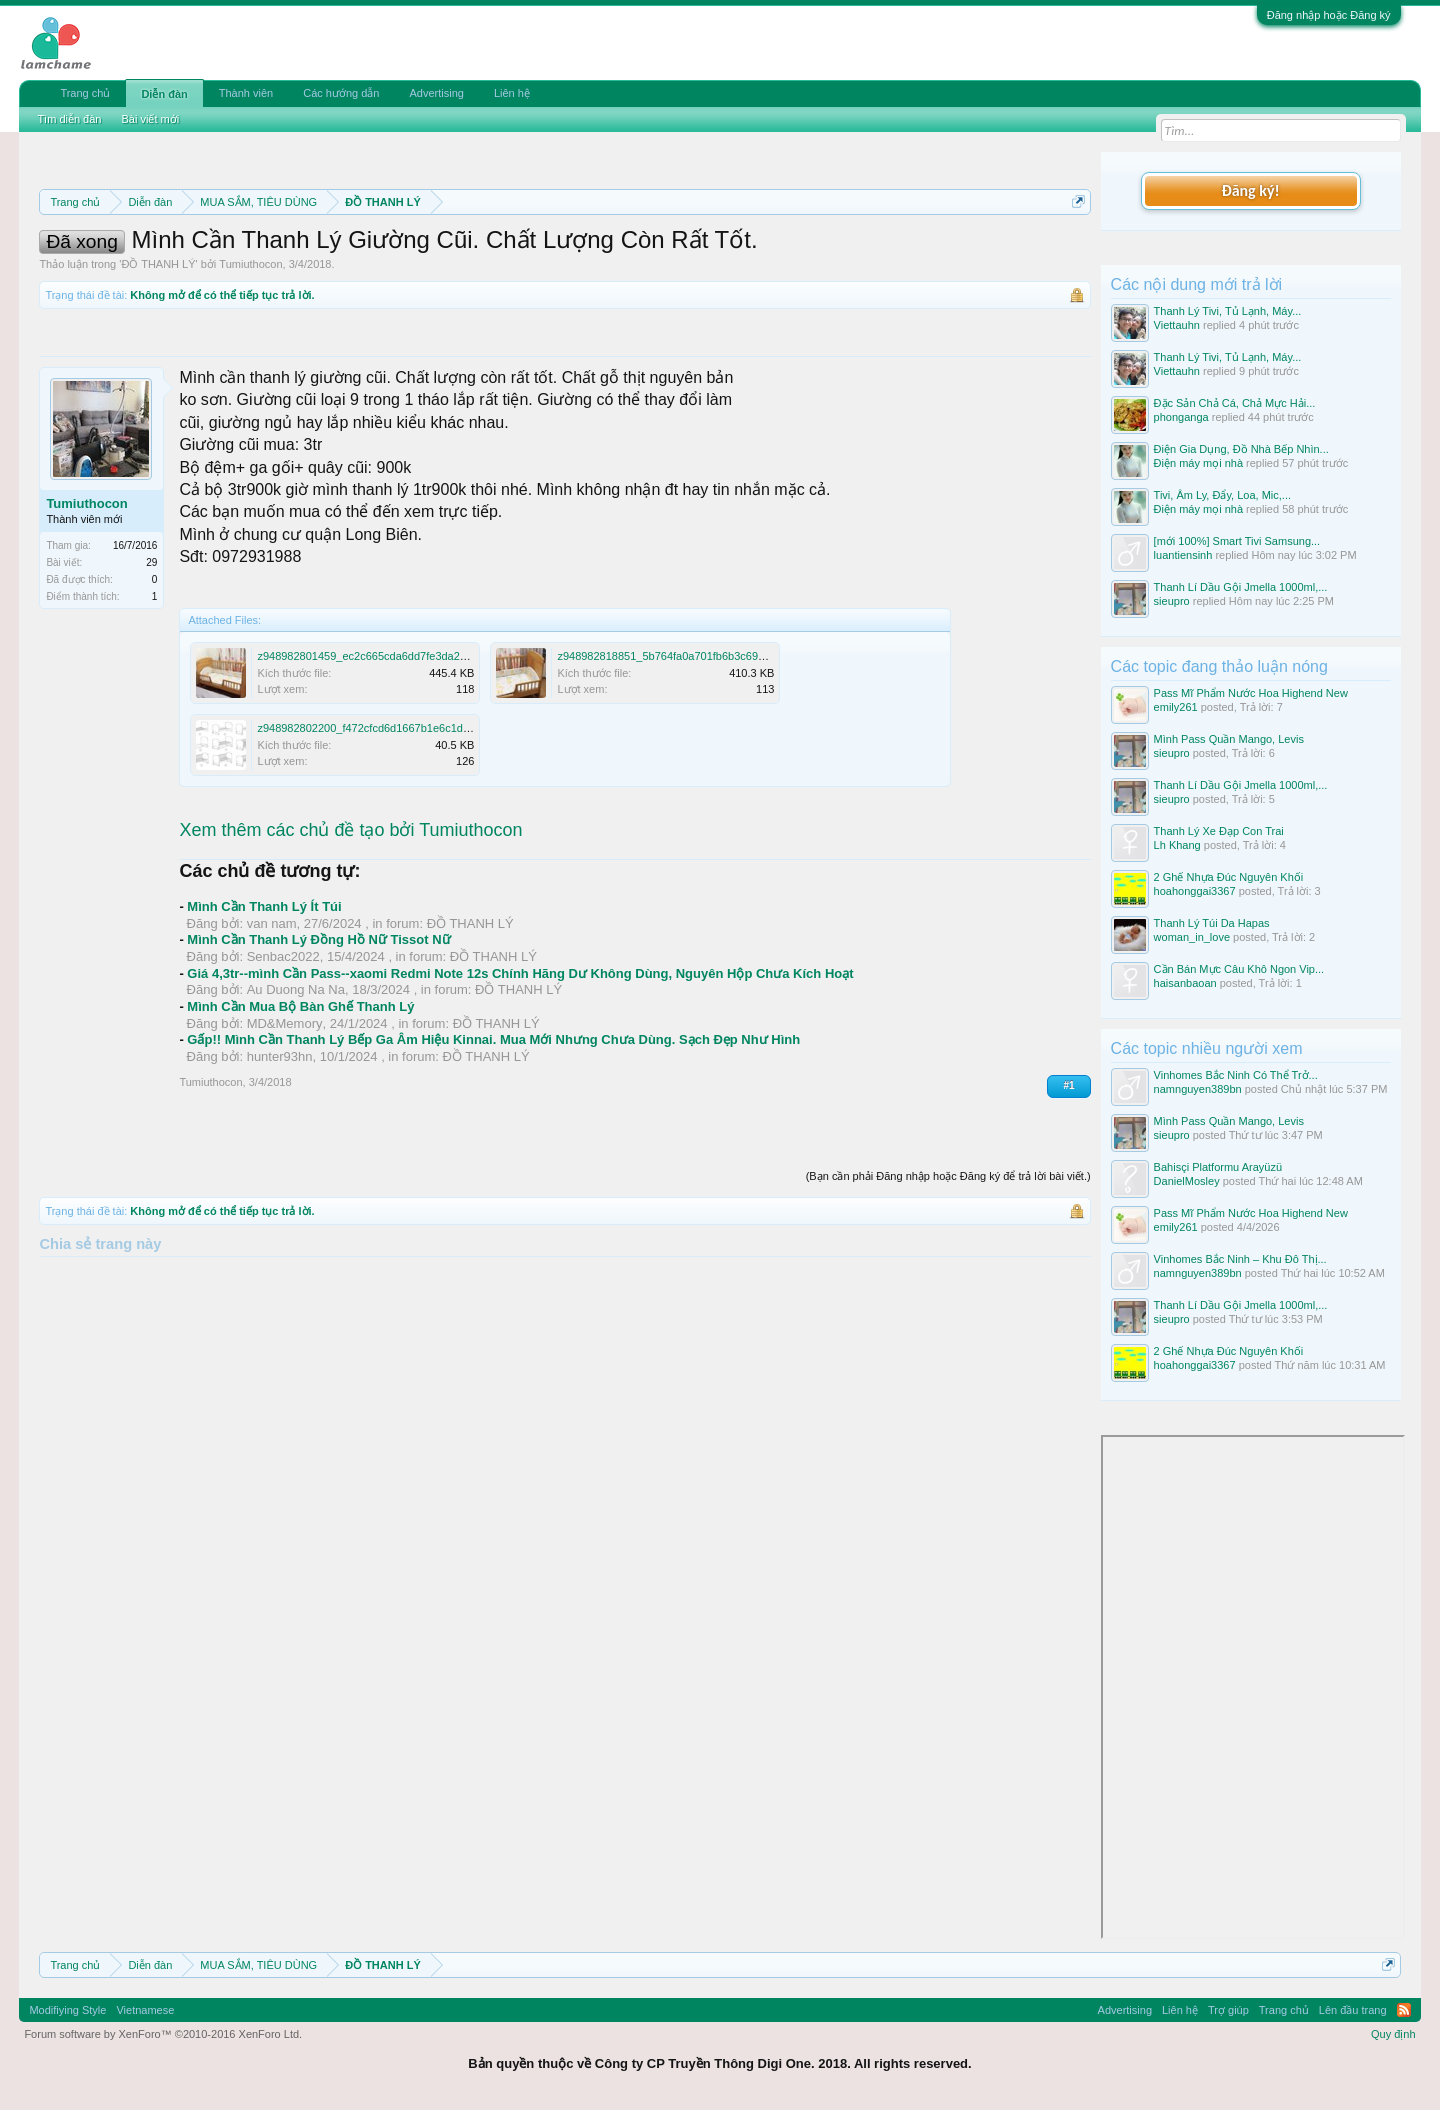 The image size is (1440, 2110). What do you see at coordinates (1172, 601) in the screenshot?
I see `sieupro` at bounding box center [1172, 601].